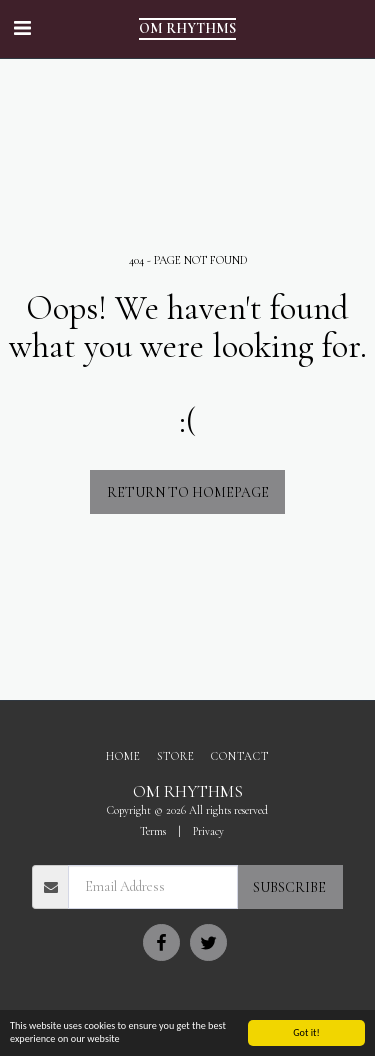 The height and width of the screenshot is (1056, 375). What do you see at coordinates (188, 492) in the screenshot?
I see `Return to homepage` at bounding box center [188, 492].